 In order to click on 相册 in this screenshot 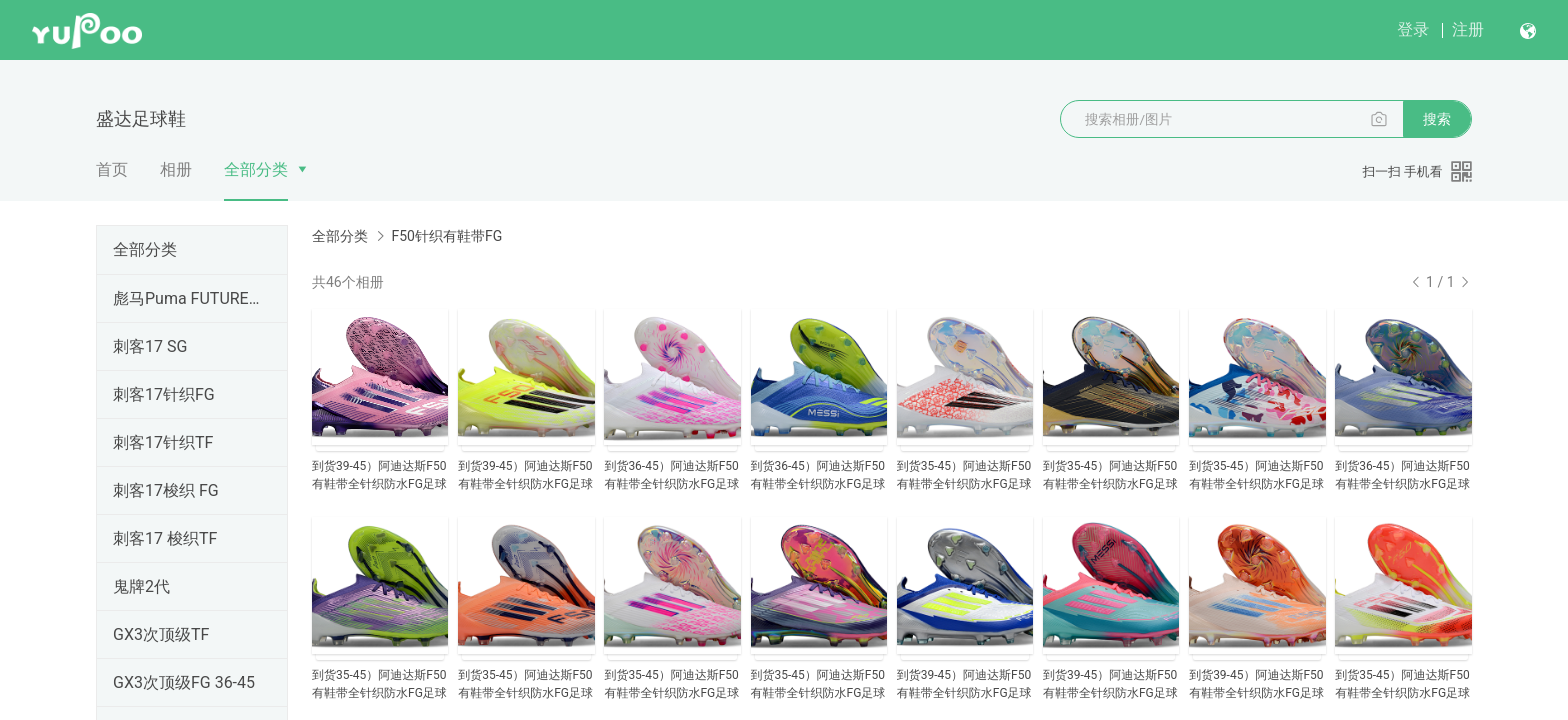, I will do `click(176, 169)`.